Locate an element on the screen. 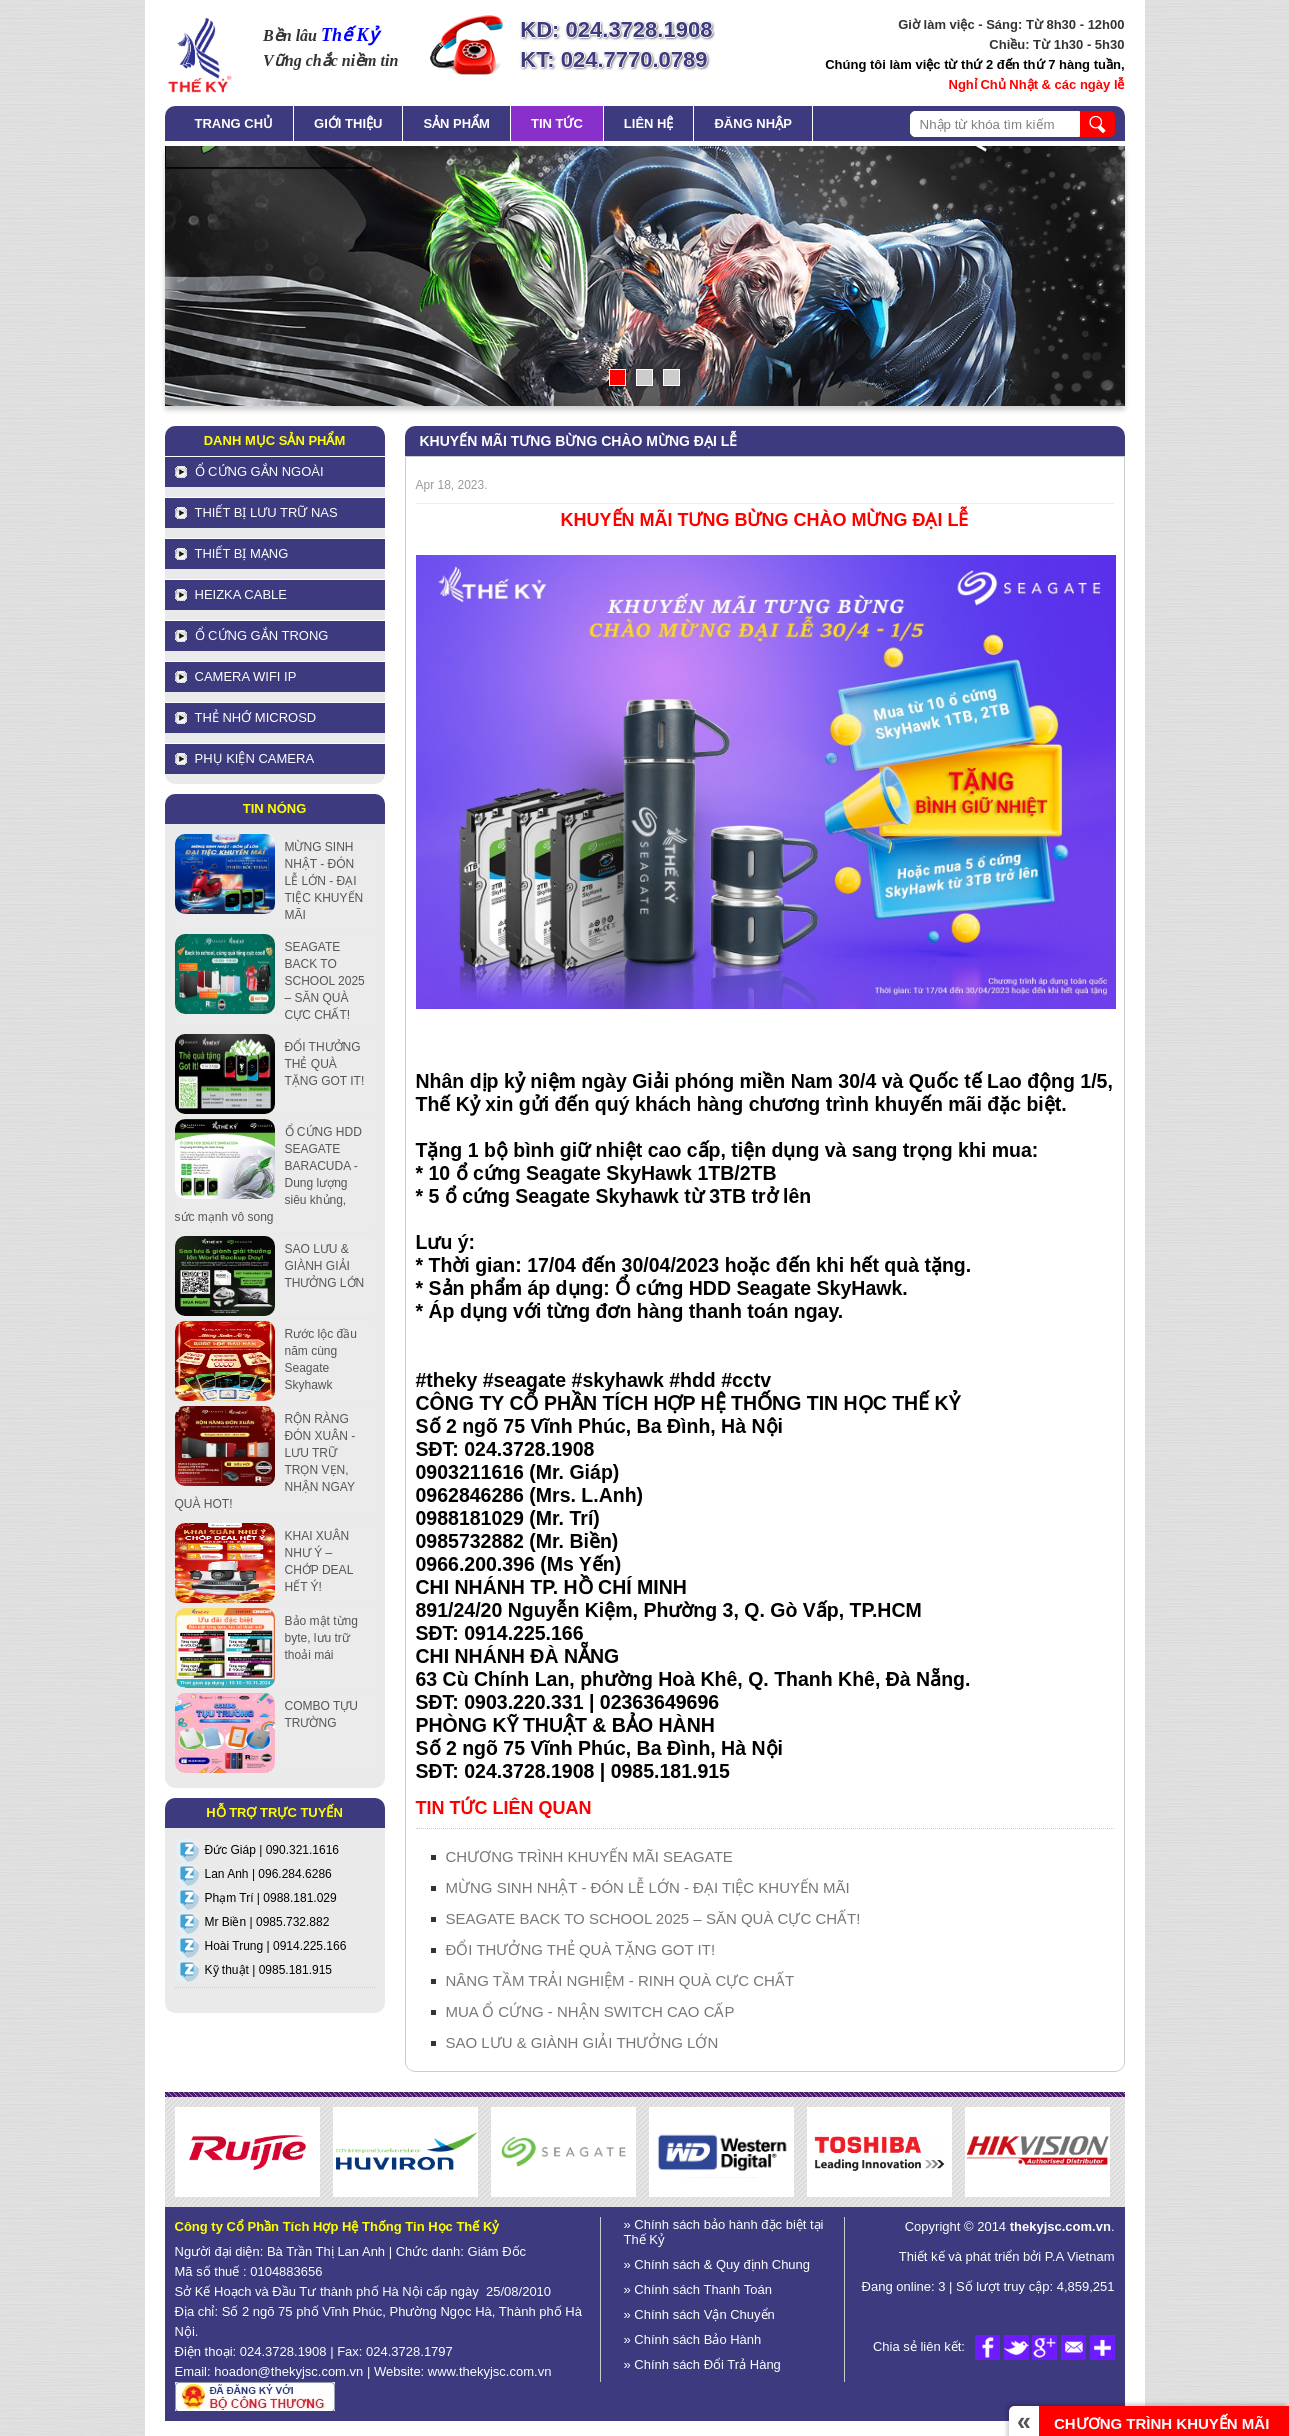  Ổ cứng gắn ngoài is located at coordinates (259, 471).